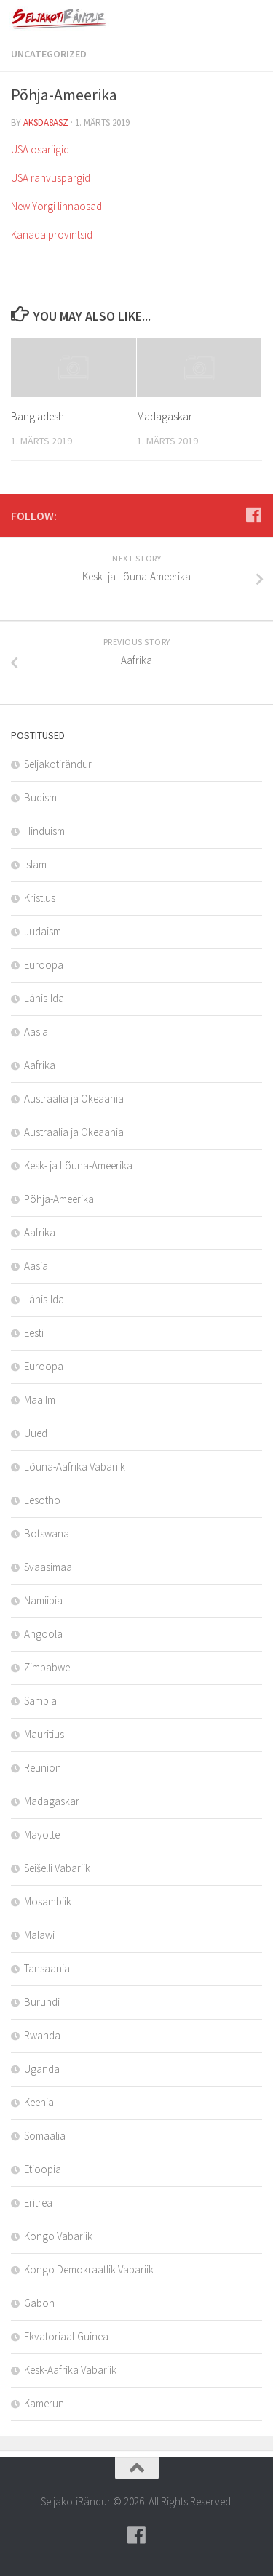 The width and height of the screenshot is (273, 2576). I want to click on Aafrika, so click(39, 1065).